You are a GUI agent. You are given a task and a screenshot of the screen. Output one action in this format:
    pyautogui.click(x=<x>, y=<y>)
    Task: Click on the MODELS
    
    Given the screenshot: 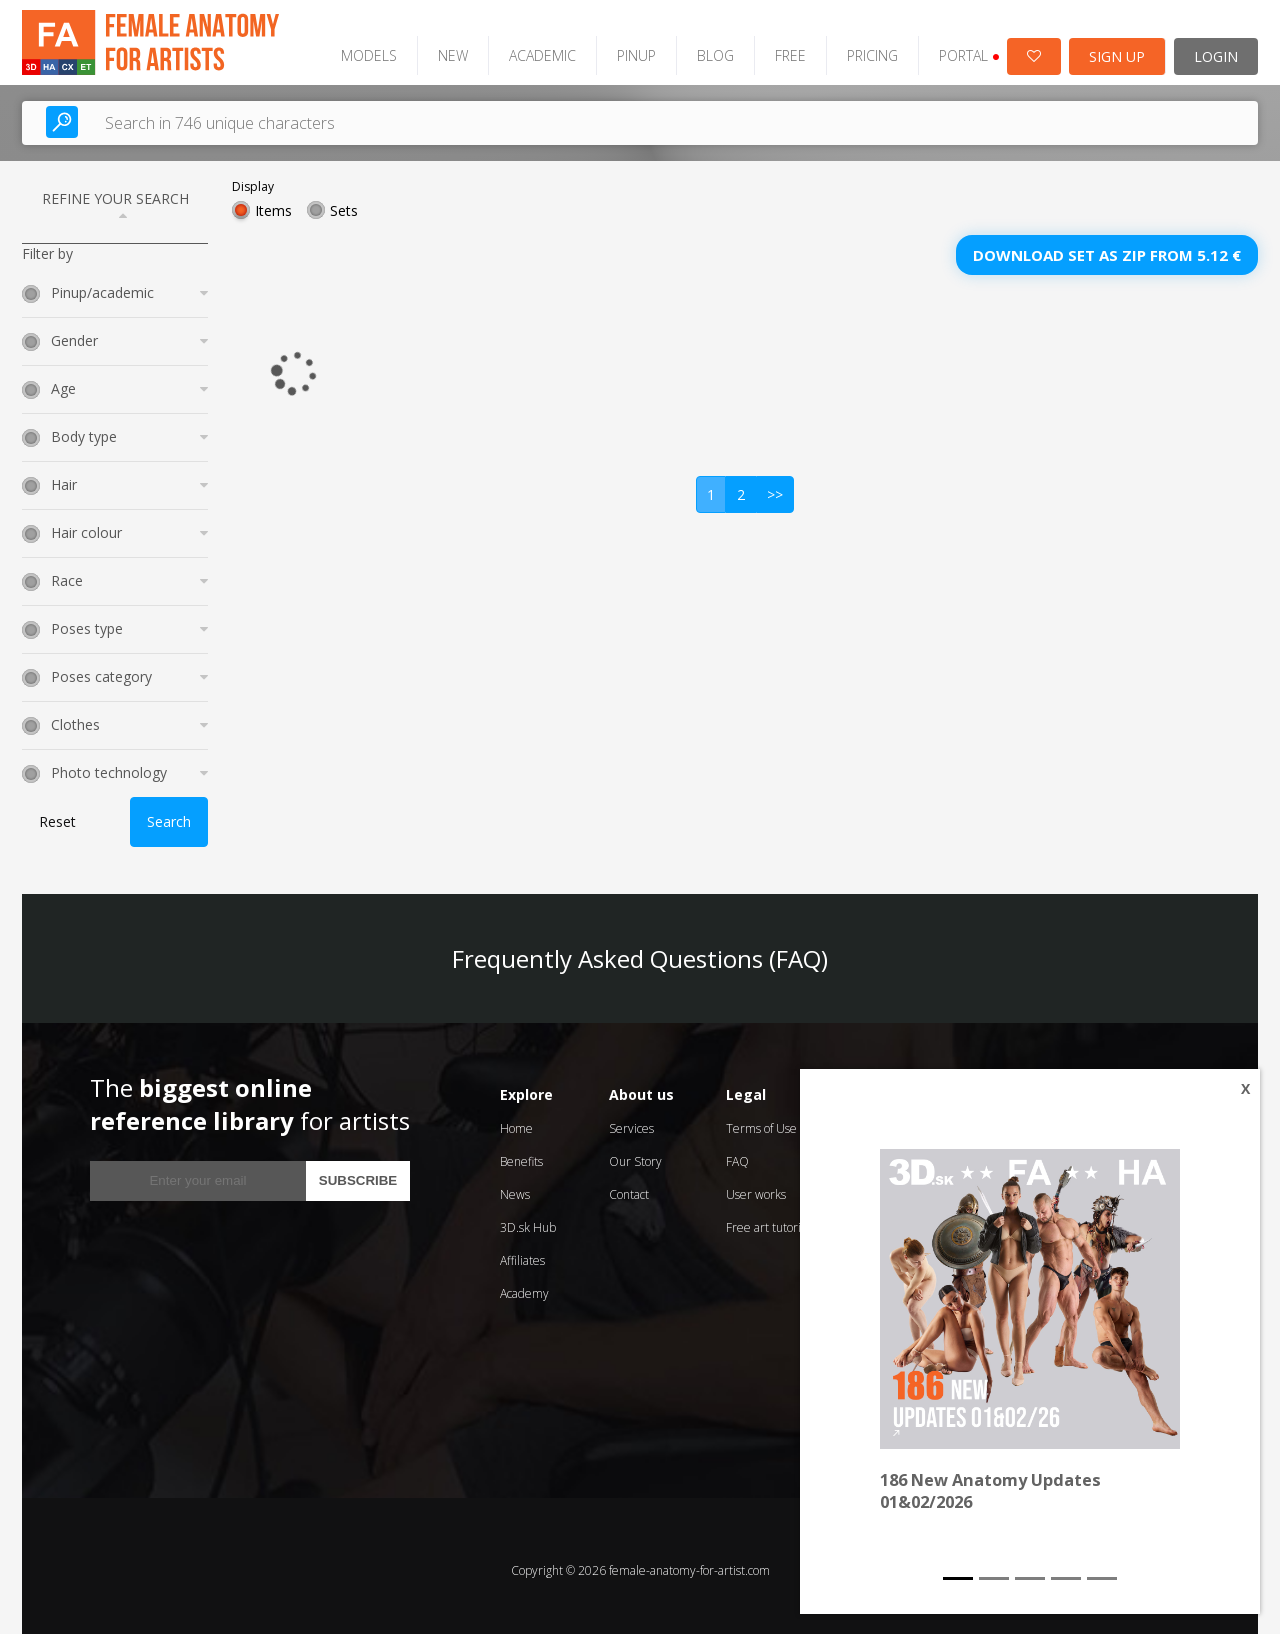 What is the action you would take?
    pyautogui.click(x=348, y=46)
    